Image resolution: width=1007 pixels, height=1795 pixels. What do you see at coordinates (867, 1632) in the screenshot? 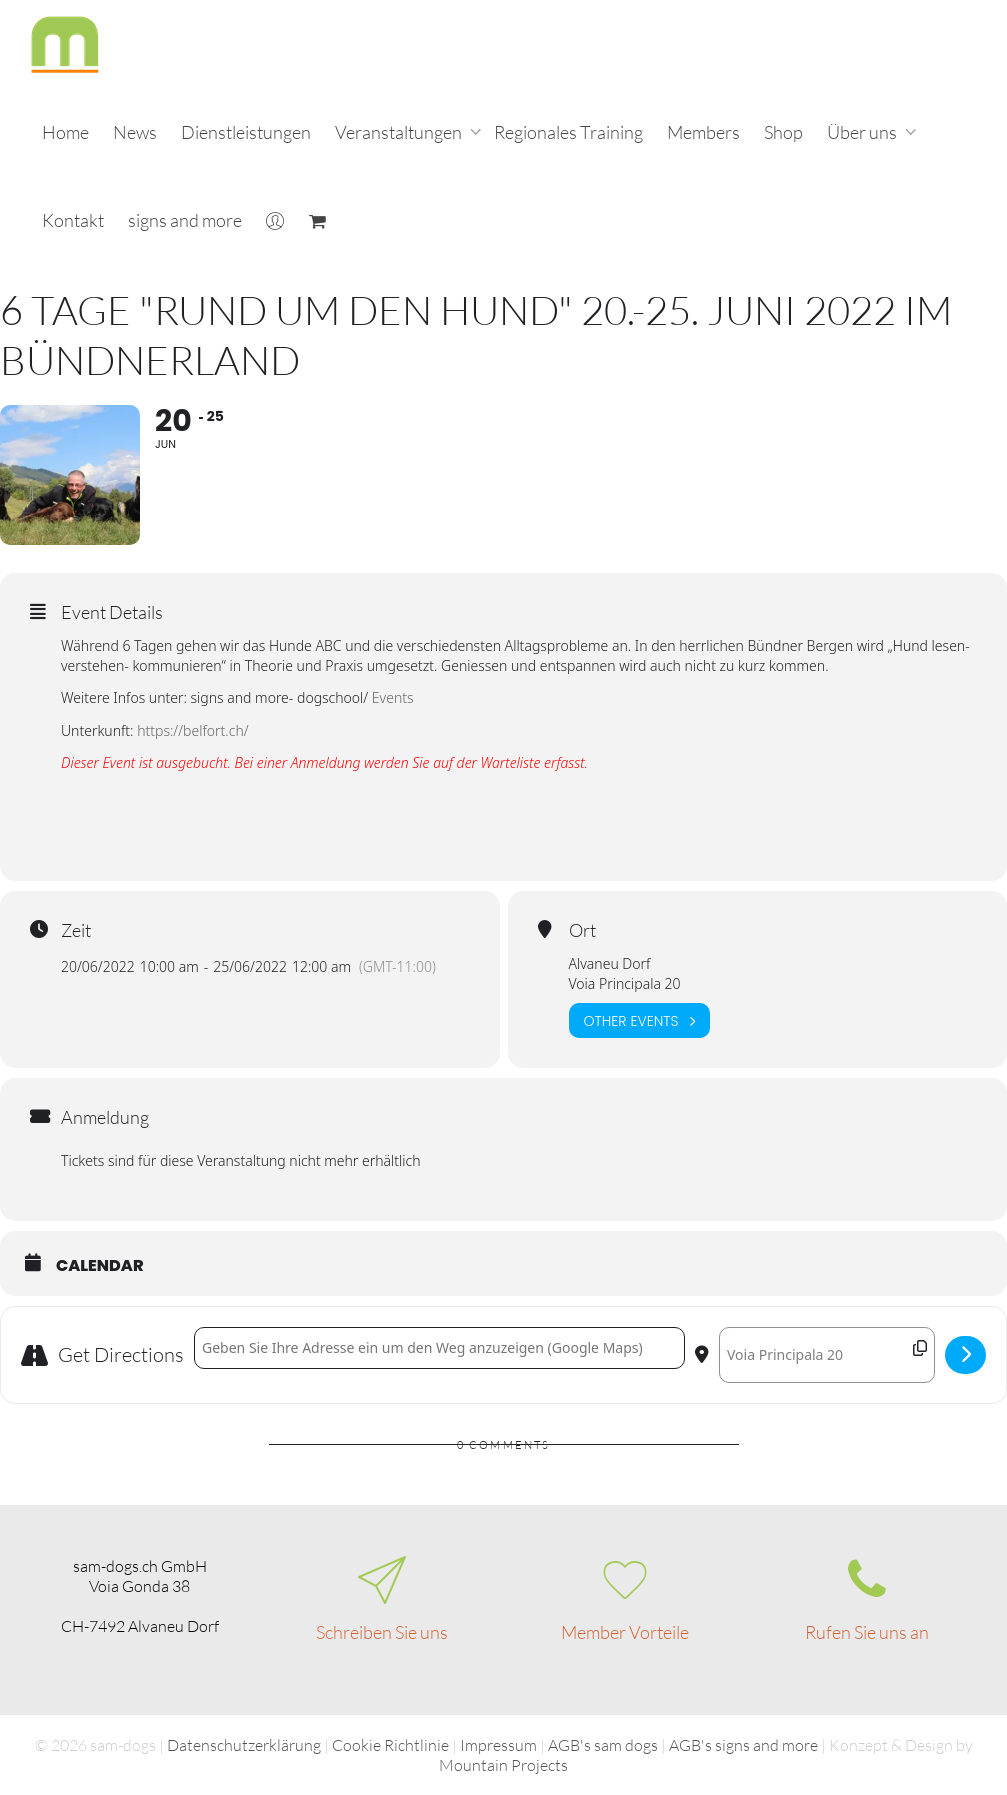
I see `Rufen Sie uns an` at bounding box center [867, 1632].